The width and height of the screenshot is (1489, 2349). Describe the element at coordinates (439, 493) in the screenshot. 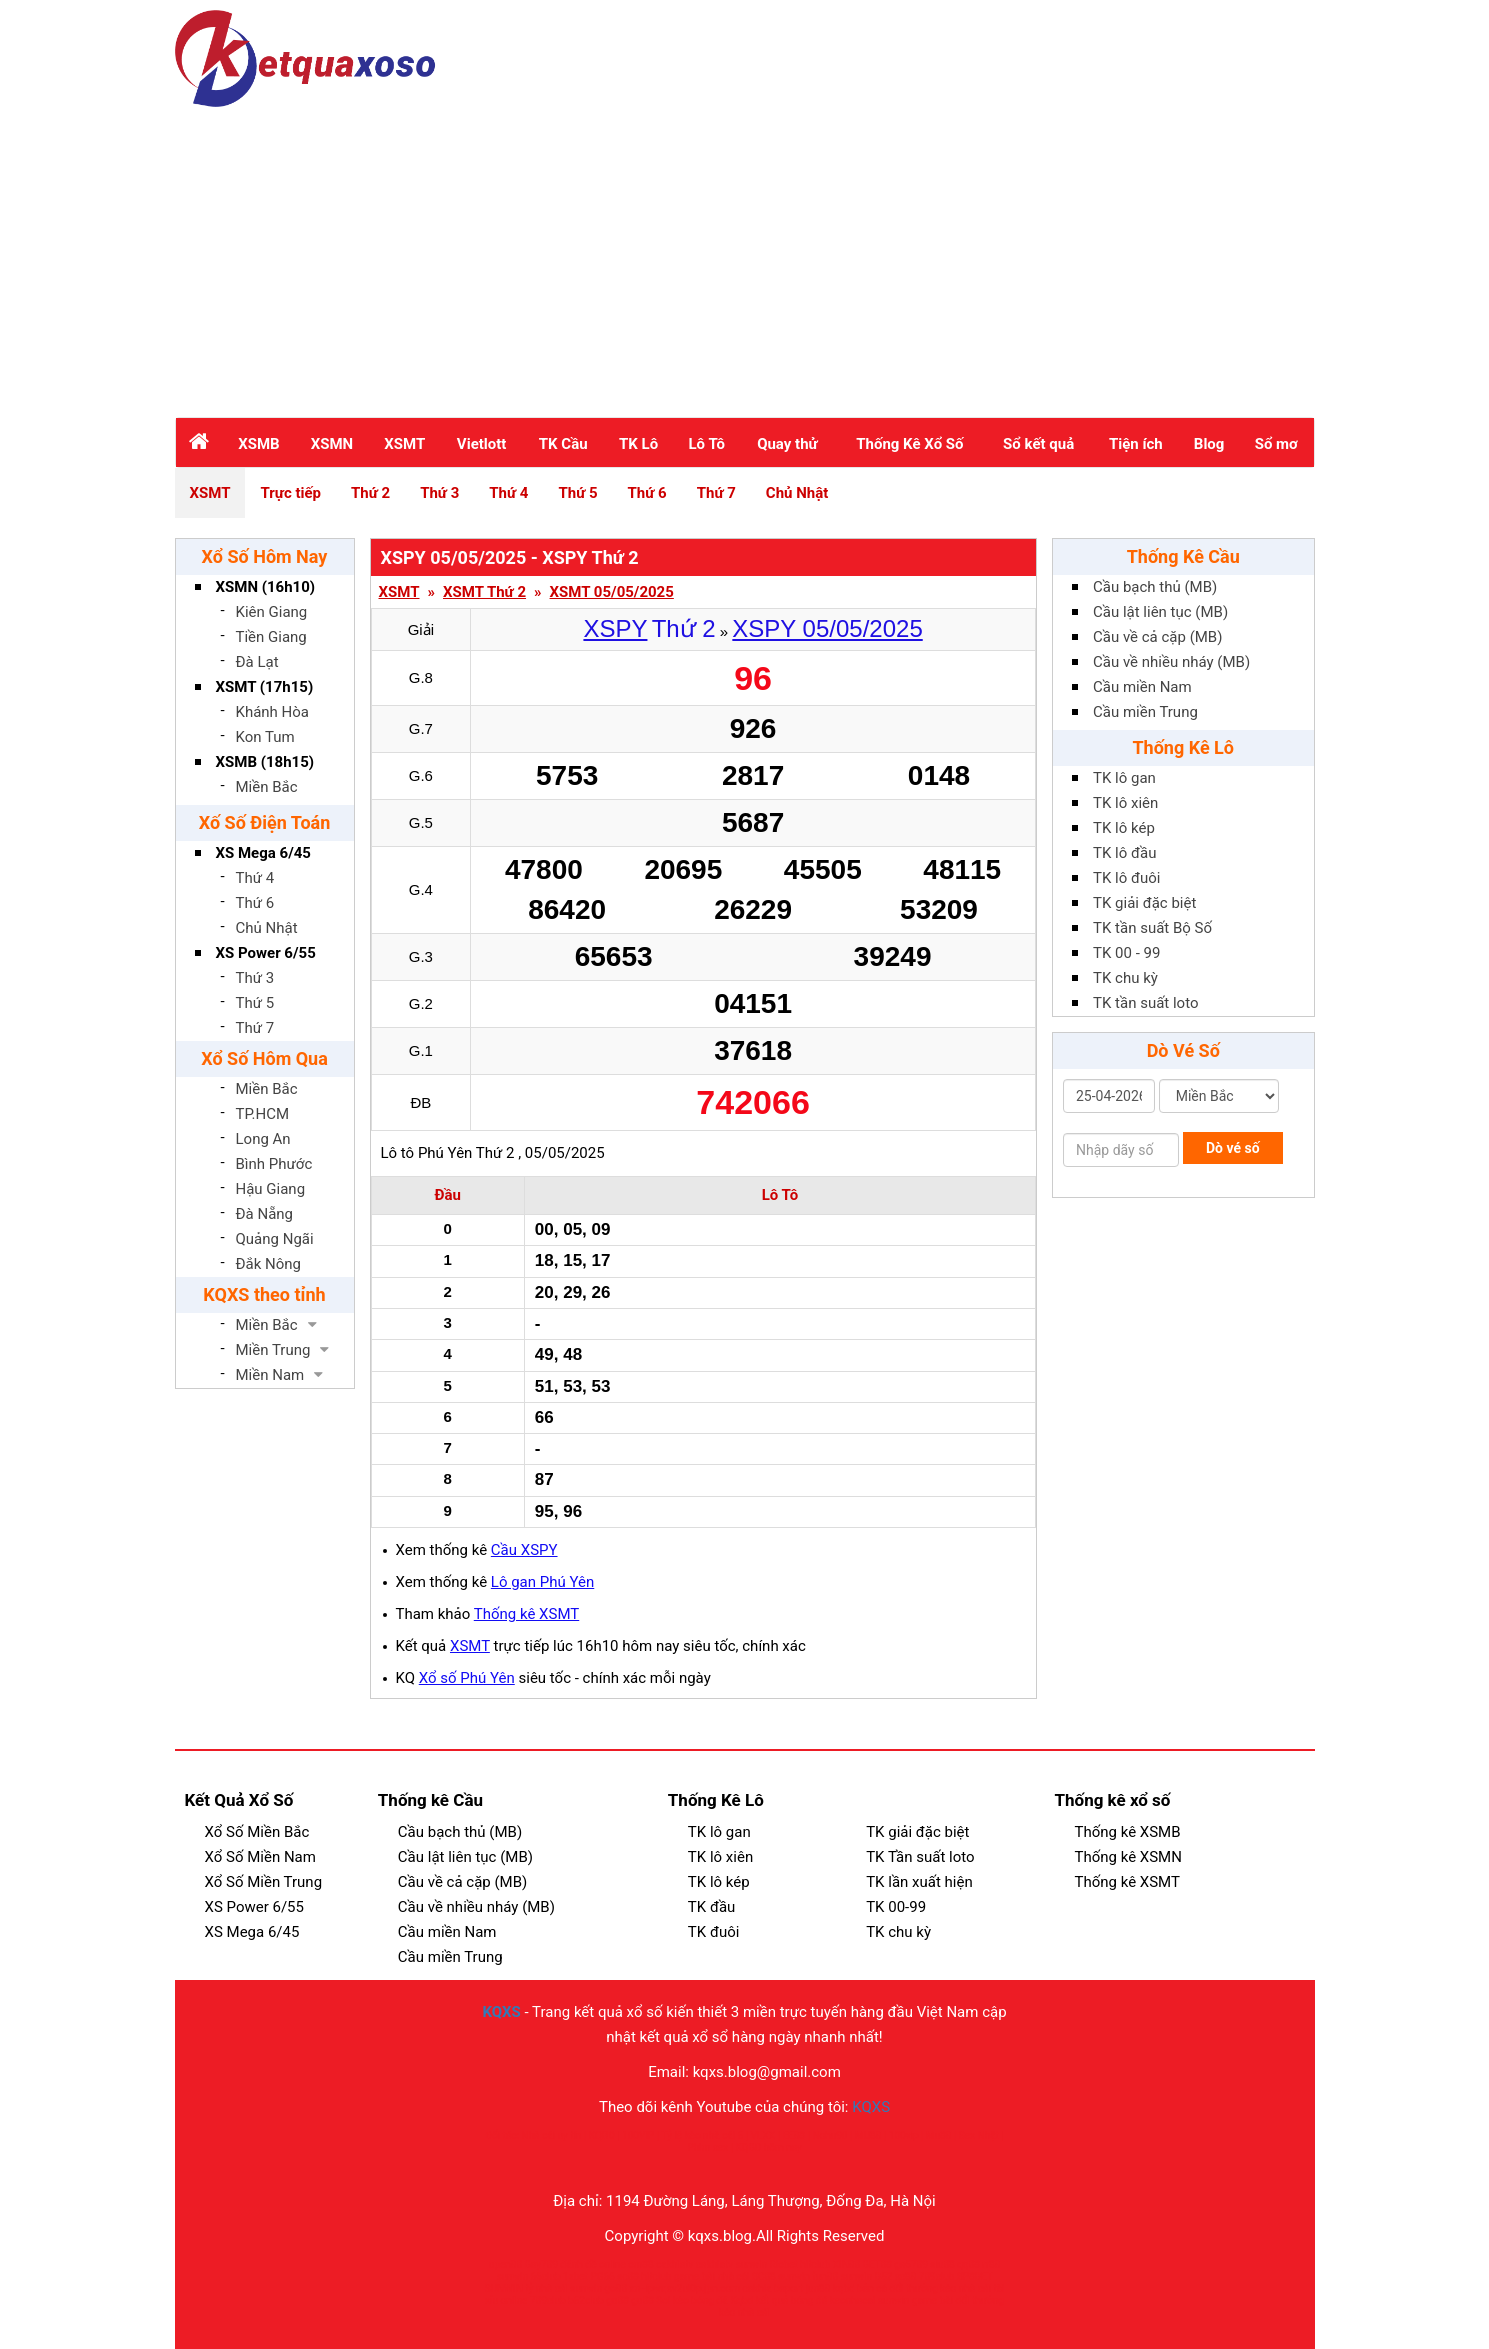

I see `Thứ 3` at that location.